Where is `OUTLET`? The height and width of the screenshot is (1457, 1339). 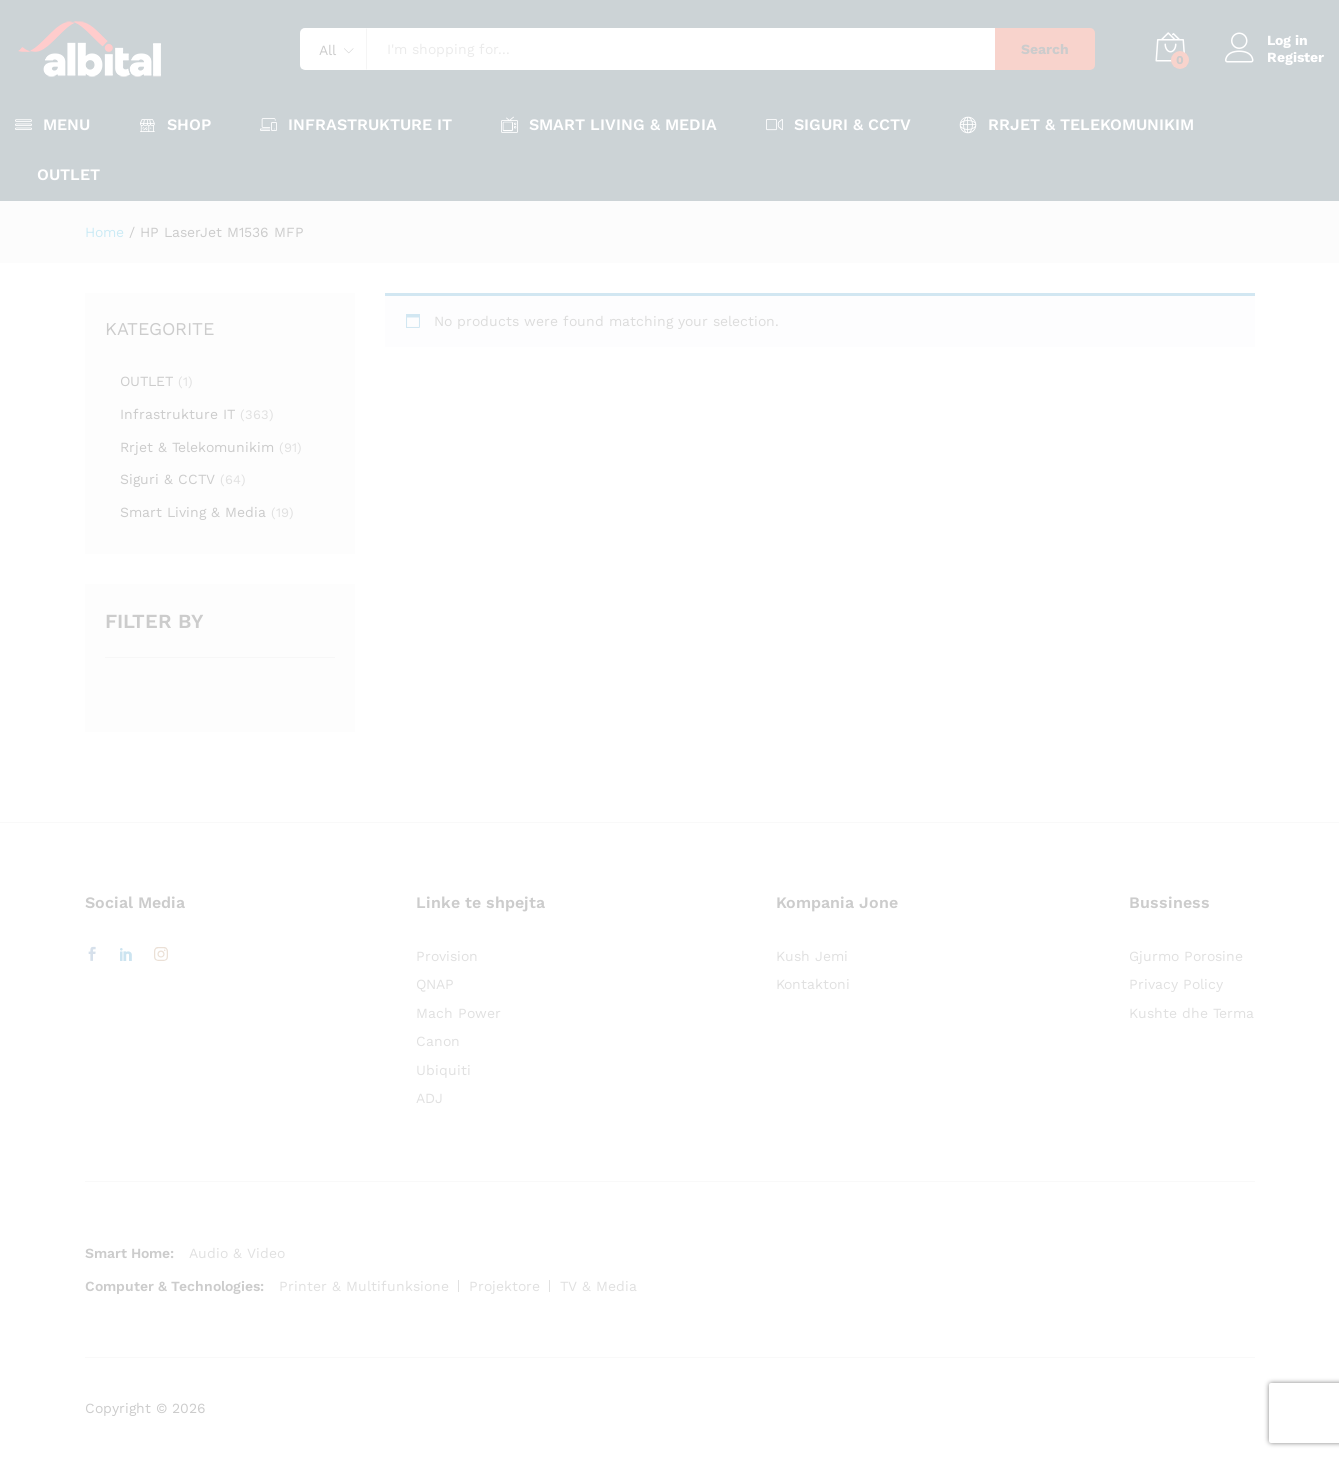
OUTLET is located at coordinates (68, 175).